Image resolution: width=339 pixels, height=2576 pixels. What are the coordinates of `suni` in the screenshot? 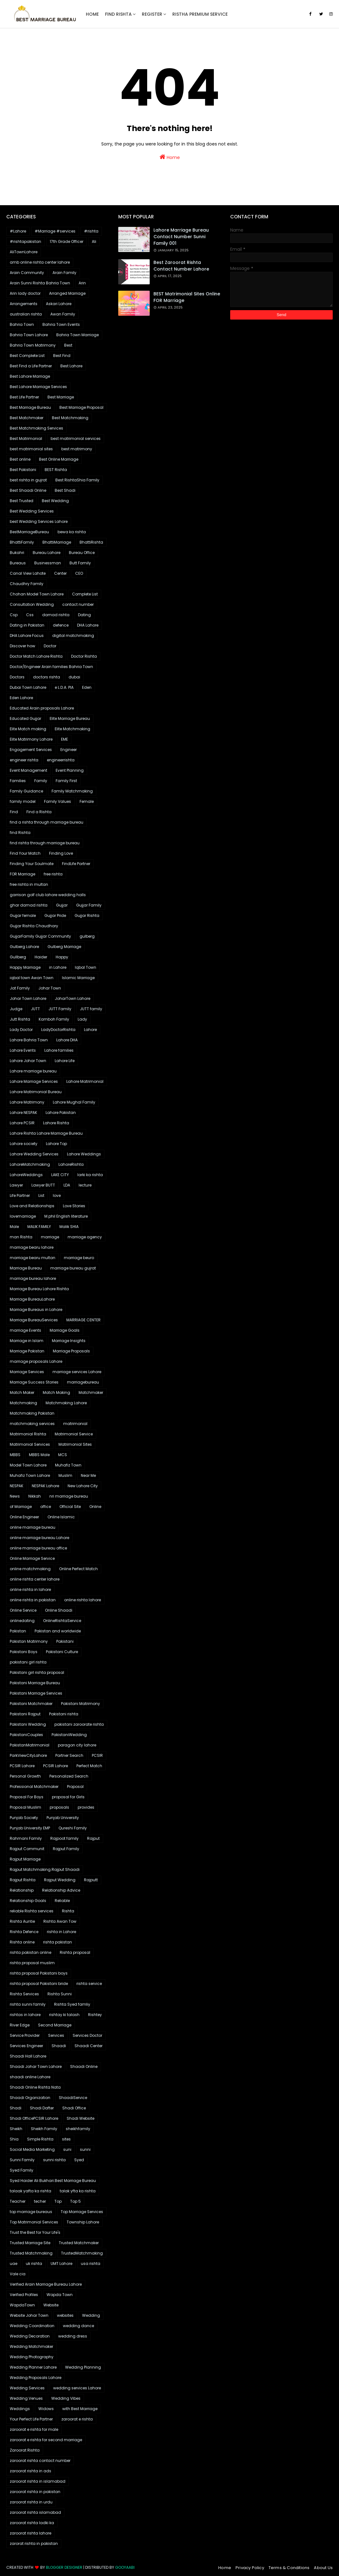 It's located at (67, 2149).